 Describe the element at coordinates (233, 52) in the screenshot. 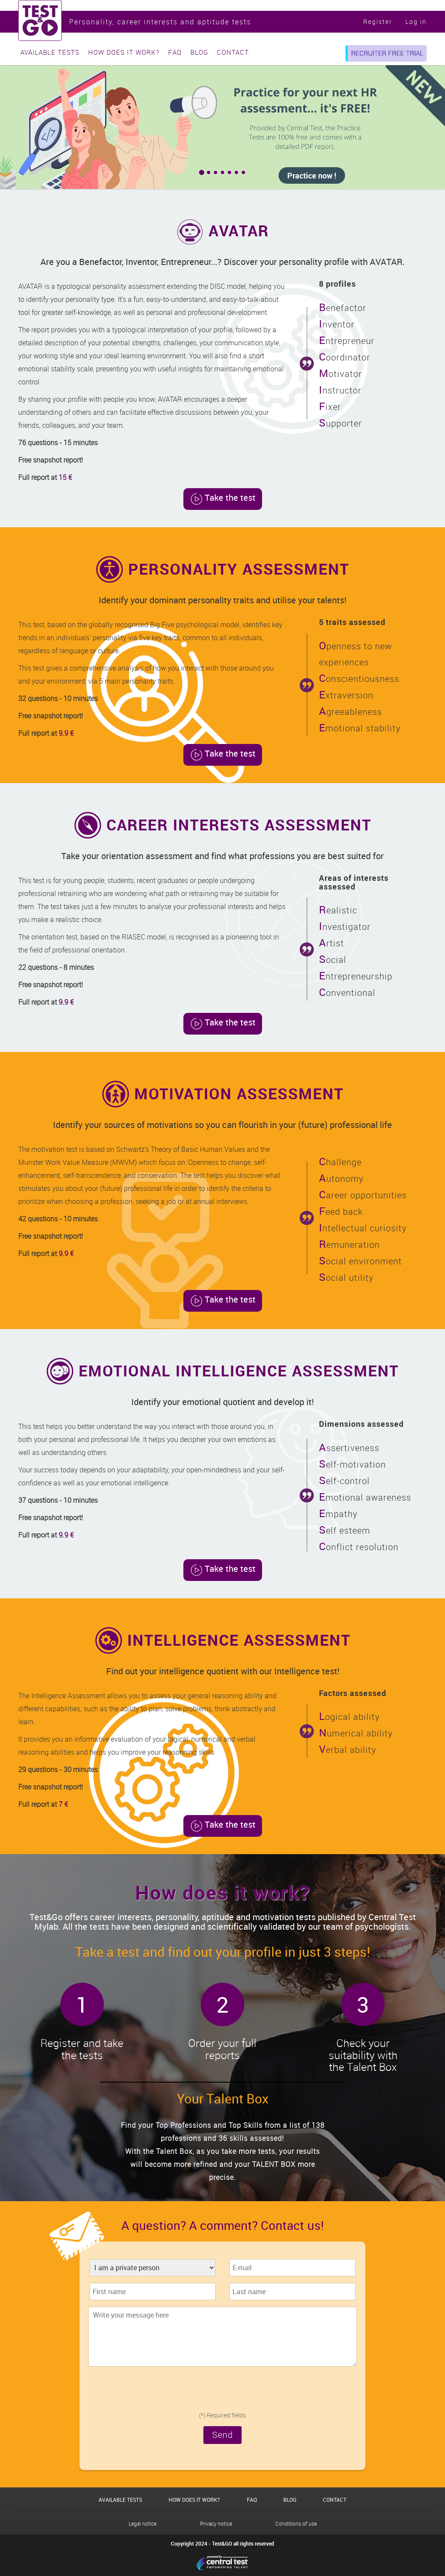

I see `Contact` at that location.